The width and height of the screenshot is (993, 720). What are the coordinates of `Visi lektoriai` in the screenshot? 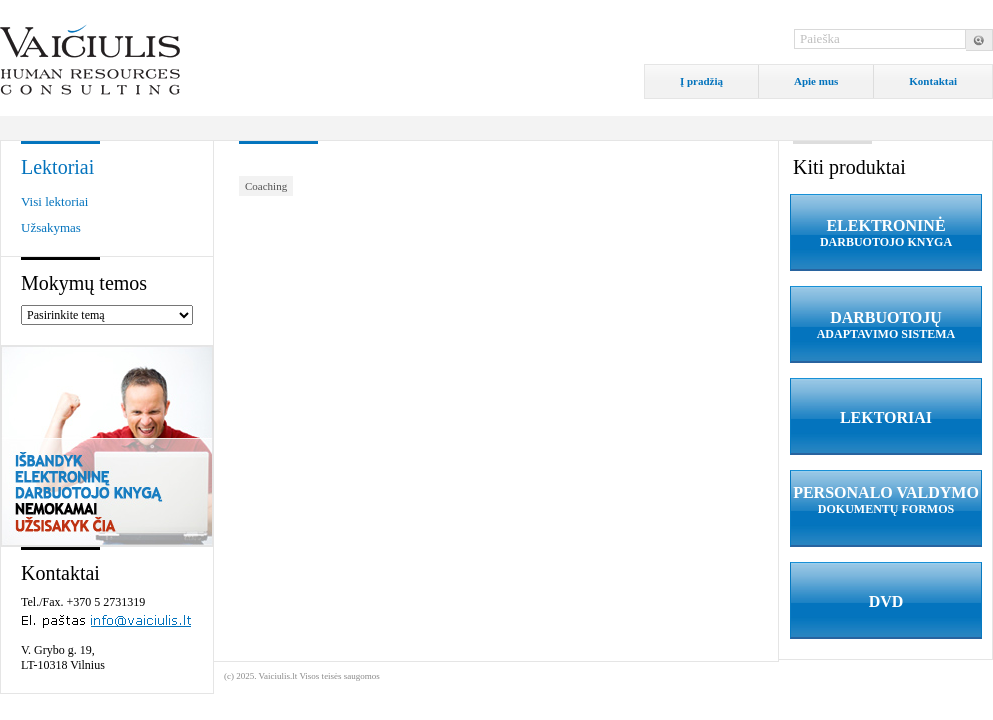 It's located at (54, 201).